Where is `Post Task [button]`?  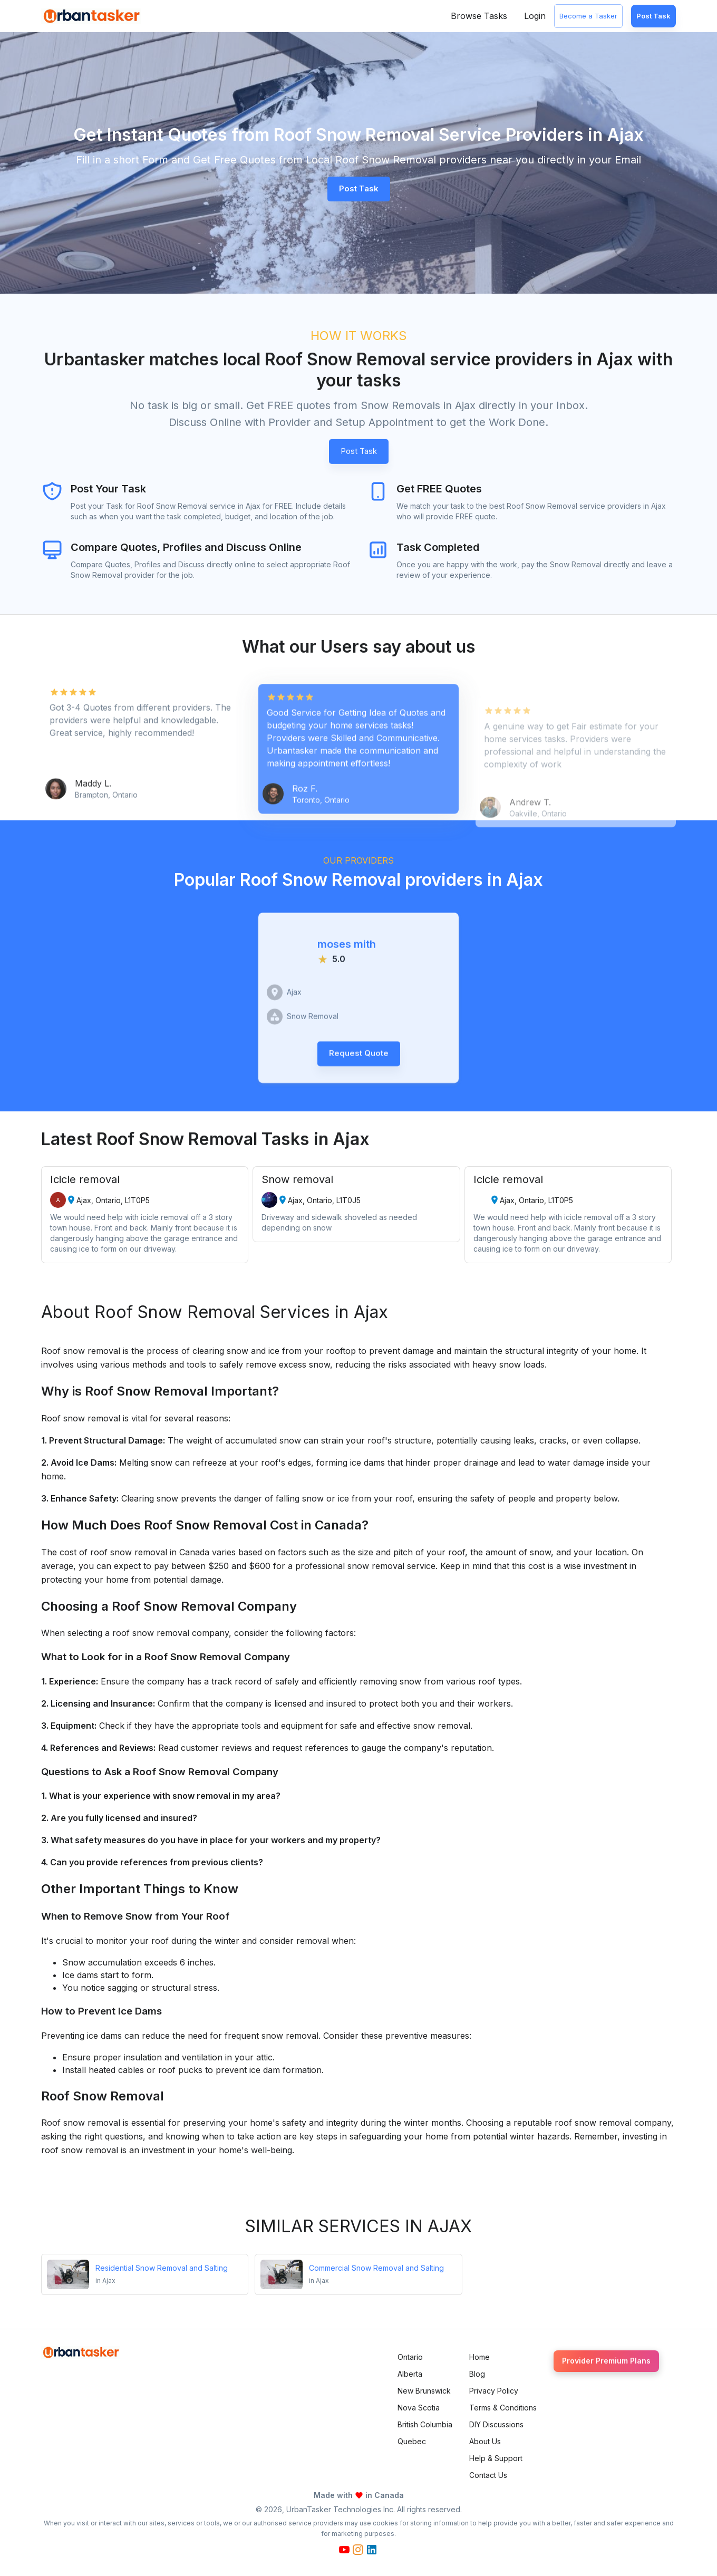
Post Task [button] is located at coordinates (359, 188).